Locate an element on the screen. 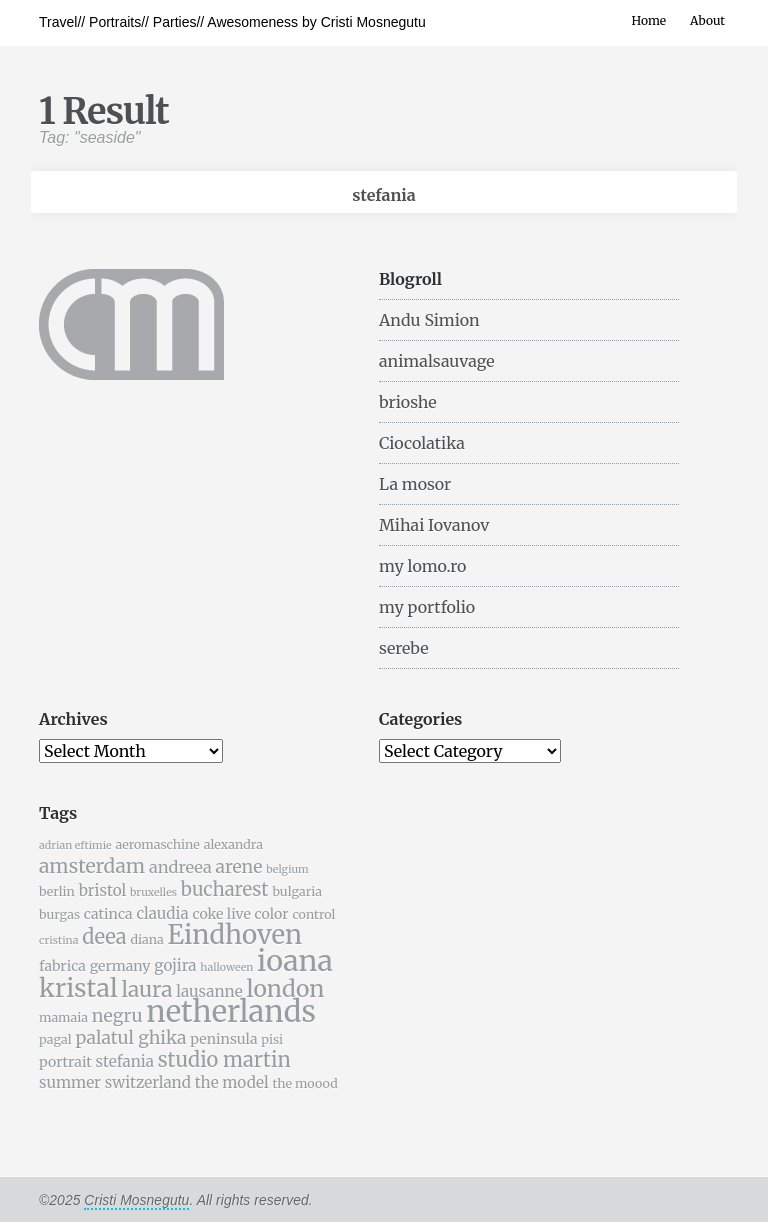  Ciocolatika is located at coordinates (422, 443).